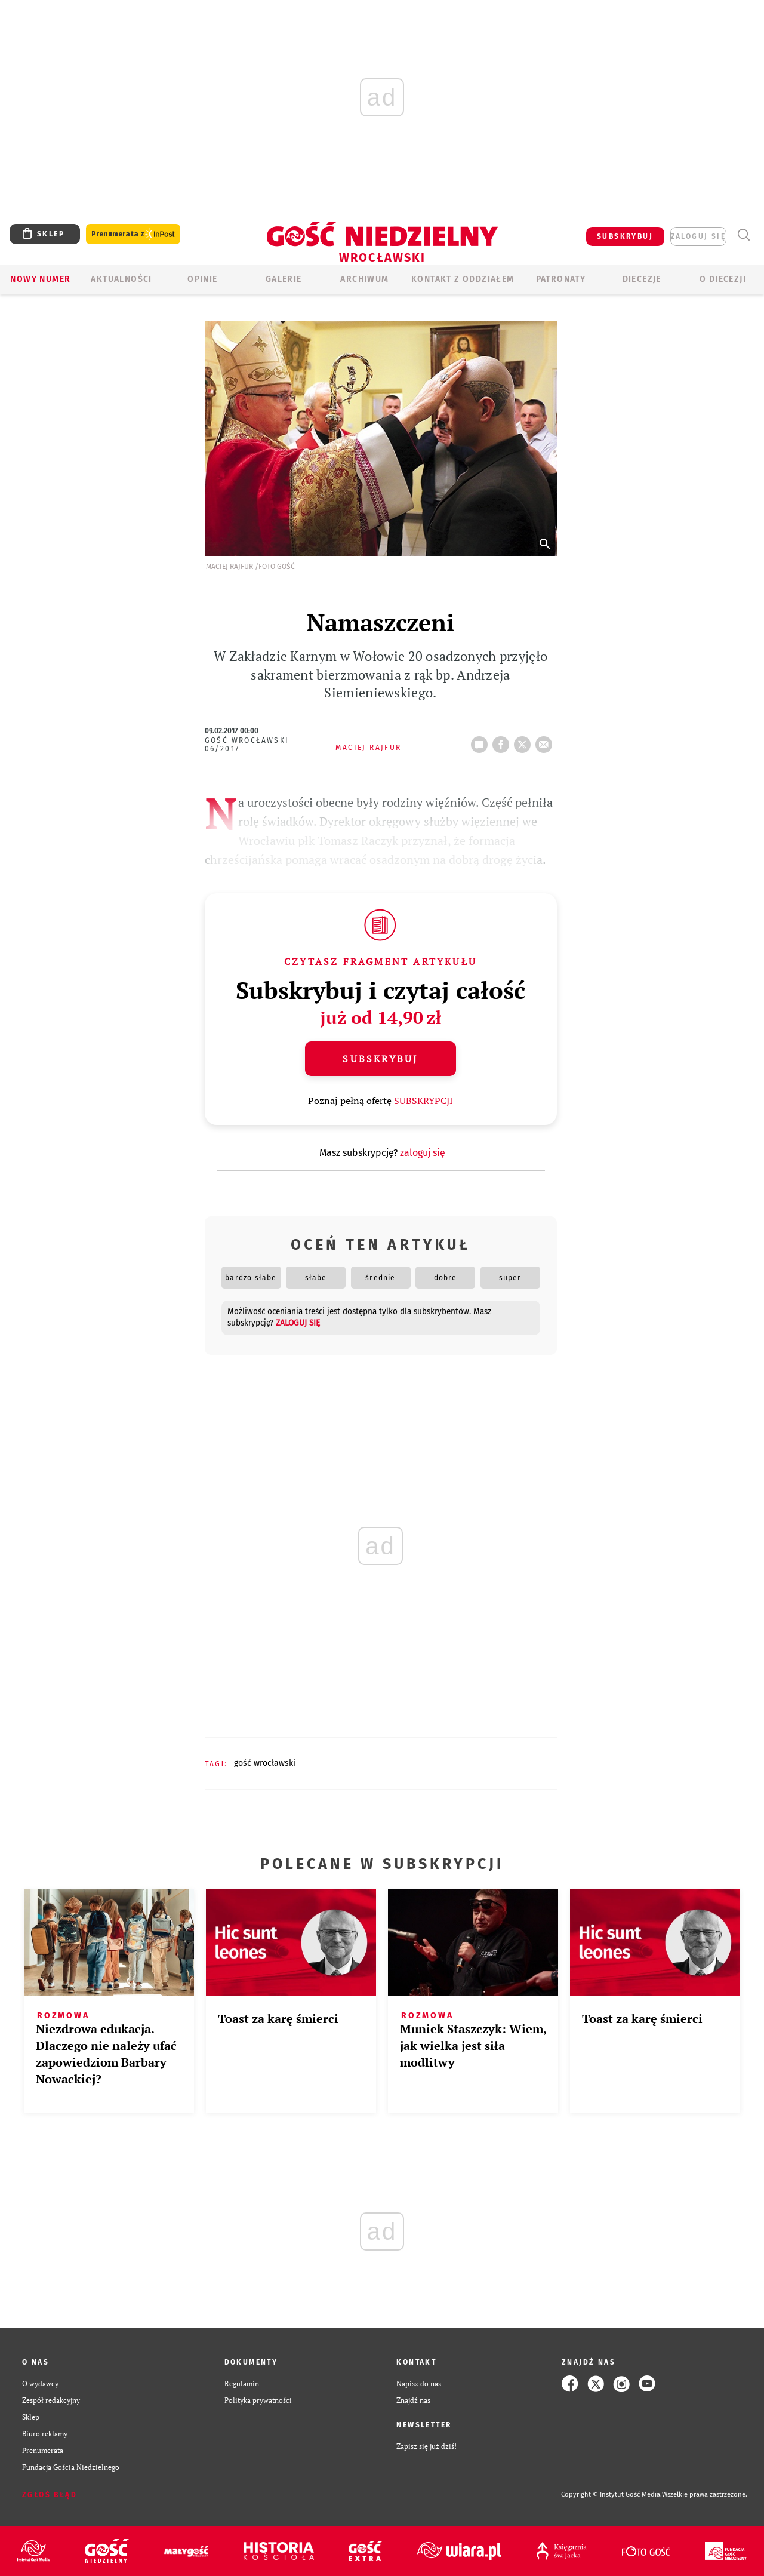 This screenshot has height=2576, width=764. Describe the element at coordinates (611, 2494) in the screenshot. I see `Copyright © Instytut Gość Media.` at that location.